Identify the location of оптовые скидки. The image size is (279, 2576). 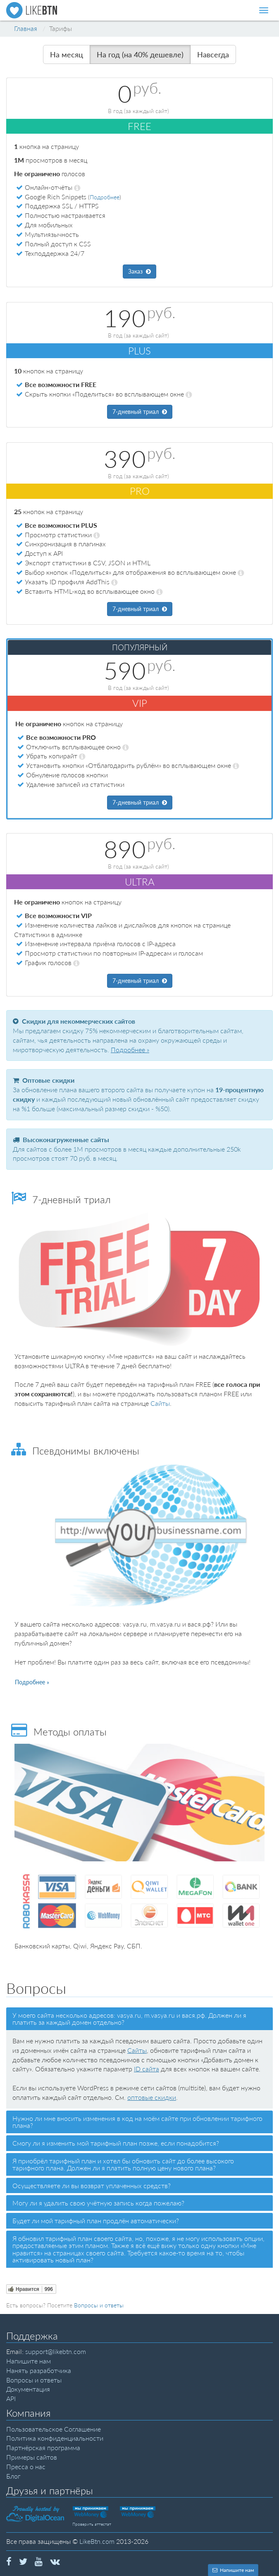
(151, 2097).